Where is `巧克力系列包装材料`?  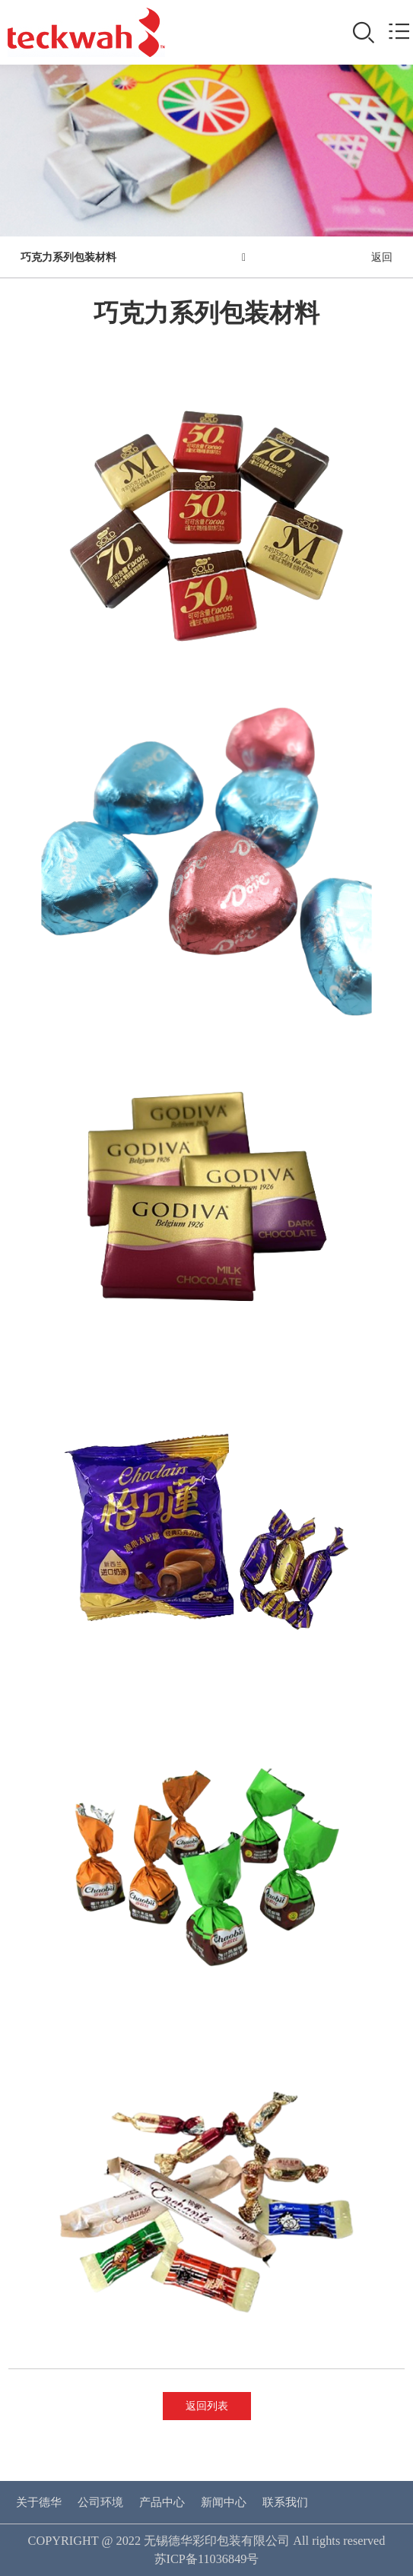 巧克力系列包装材料 is located at coordinates (68, 257).